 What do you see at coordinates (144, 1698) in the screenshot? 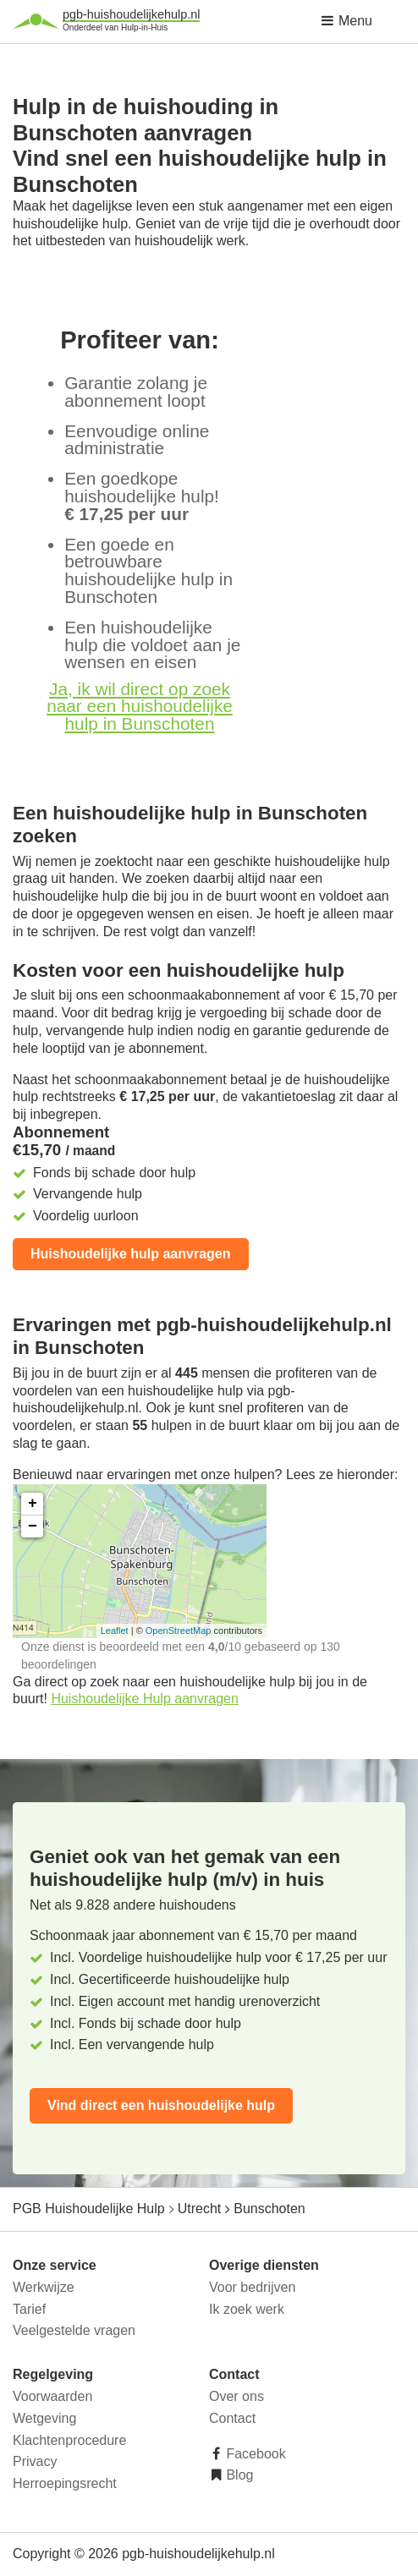
I see `Huishoudelijke Hulp aanvragen` at bounding box center [144, 1698].